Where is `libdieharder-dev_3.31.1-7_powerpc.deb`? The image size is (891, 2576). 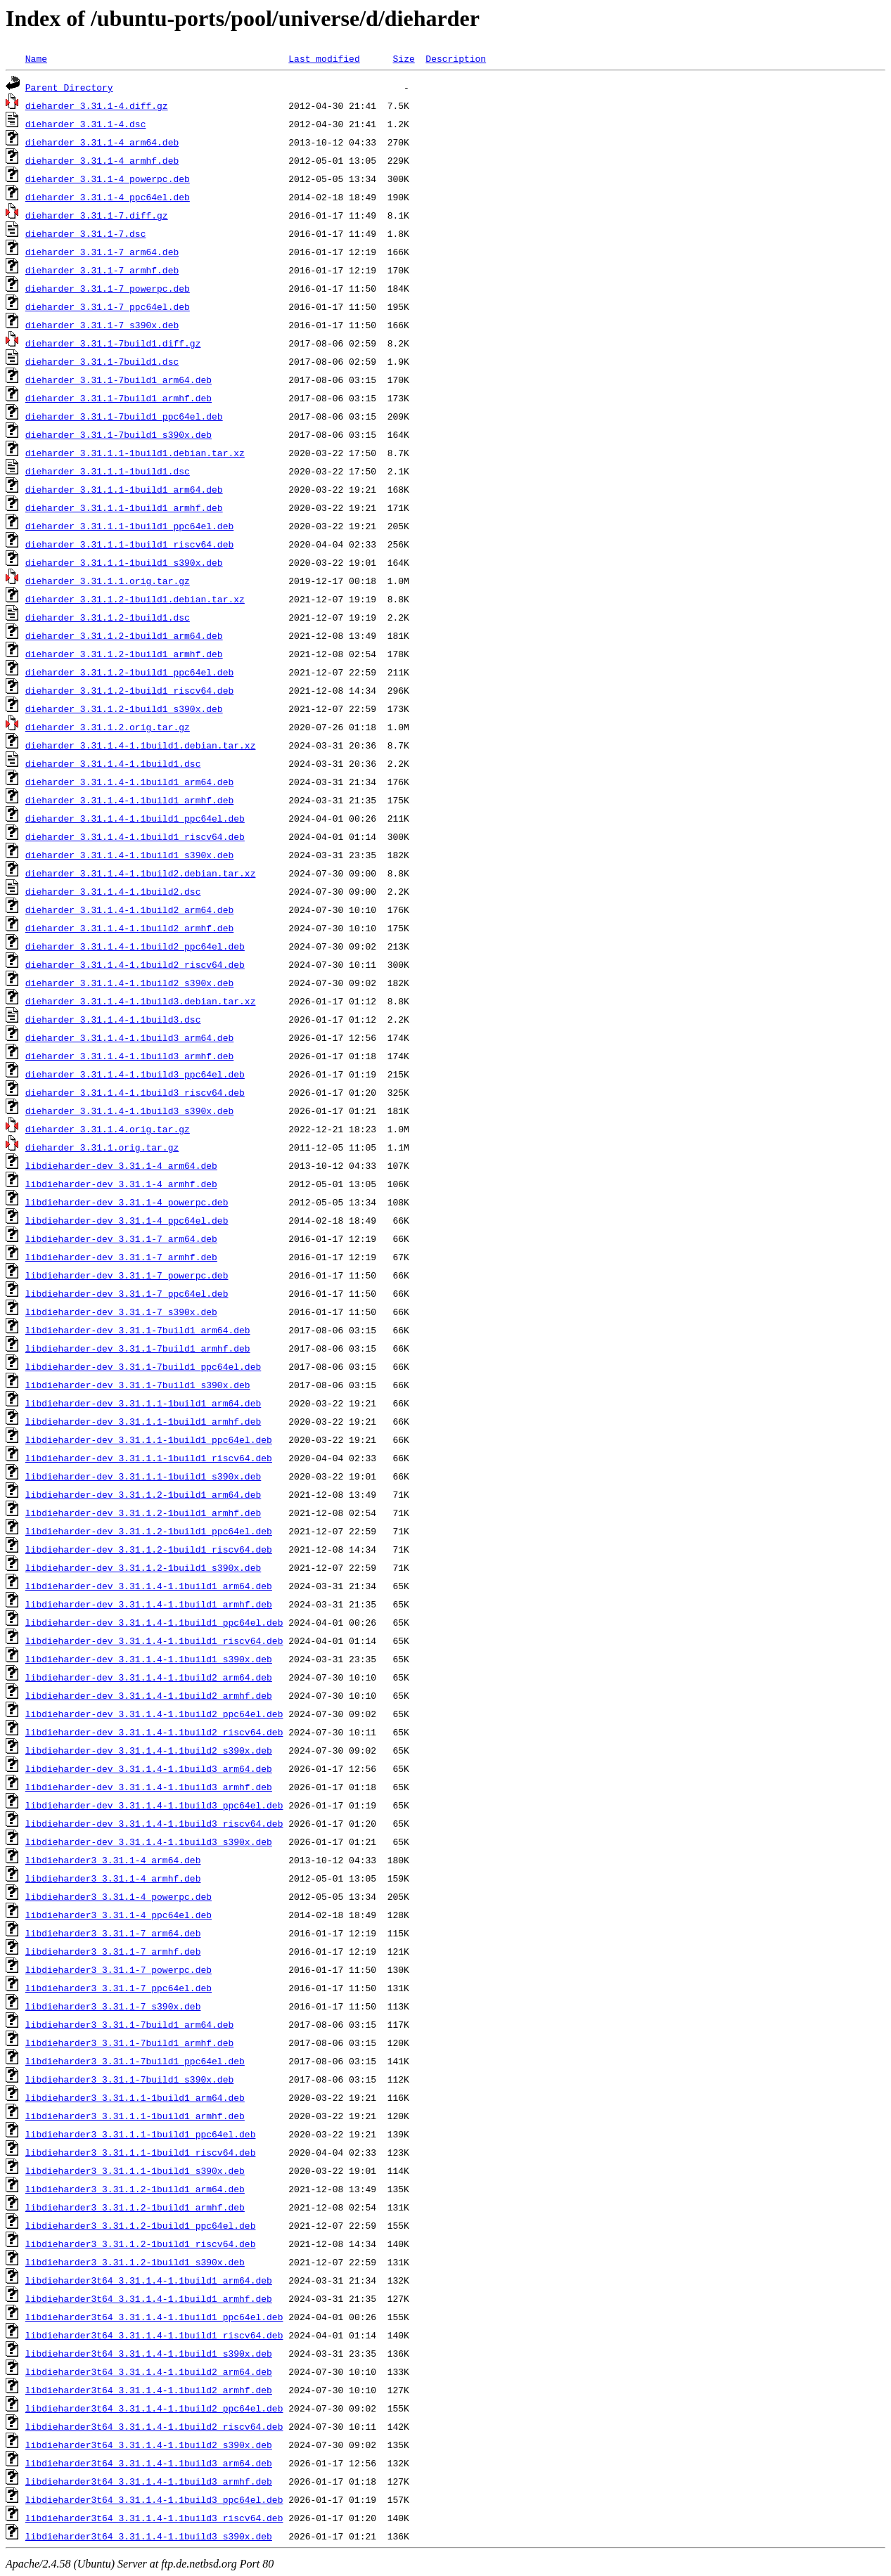 libdieharder-dev_3.31.1-7_powerpc.deb is located at coordinates (127, 1275).